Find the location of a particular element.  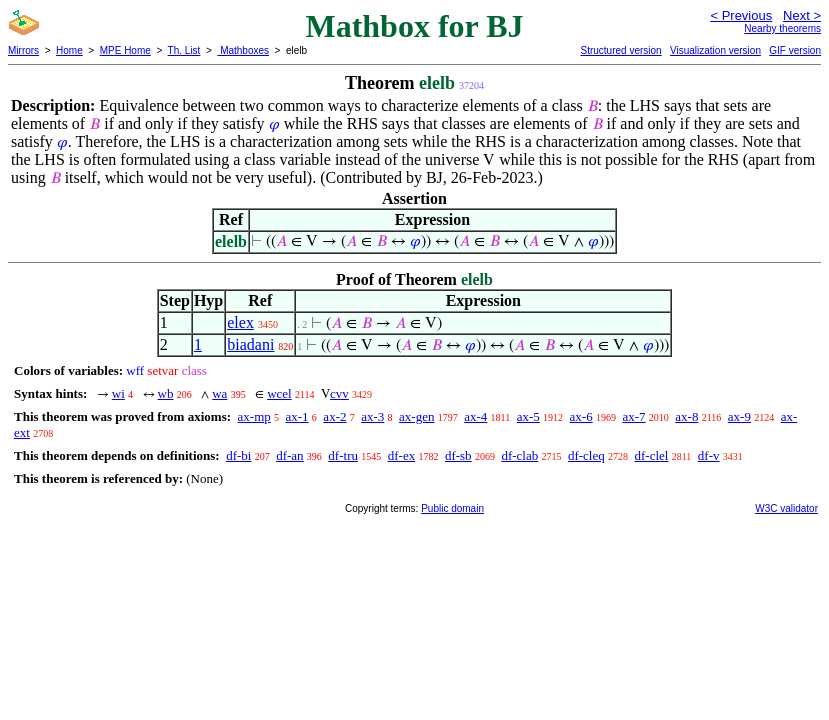

df-ex is located at coordinates (401, 455).